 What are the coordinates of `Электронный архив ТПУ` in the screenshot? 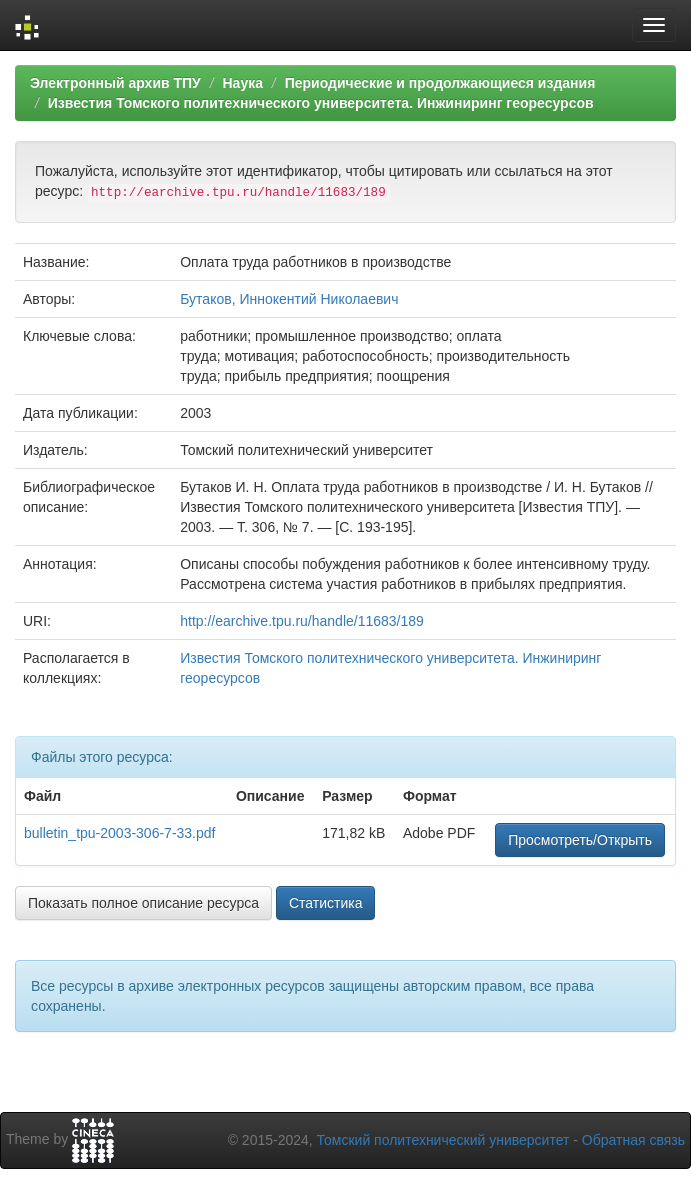 It's located at (115, 83).